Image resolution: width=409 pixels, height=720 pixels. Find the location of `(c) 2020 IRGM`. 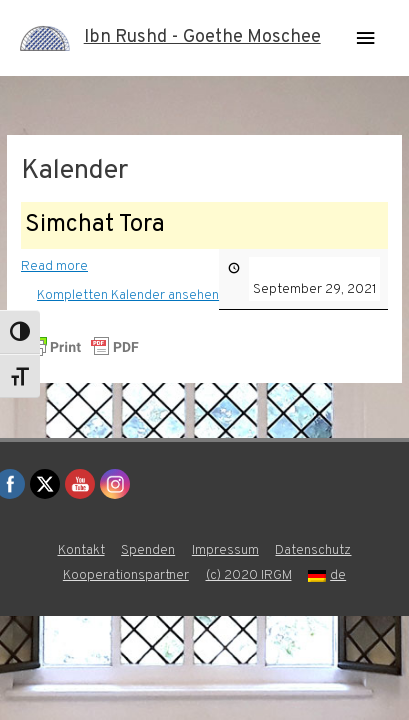

(c) 2020 IRGM is located at coordinates (249, 575).